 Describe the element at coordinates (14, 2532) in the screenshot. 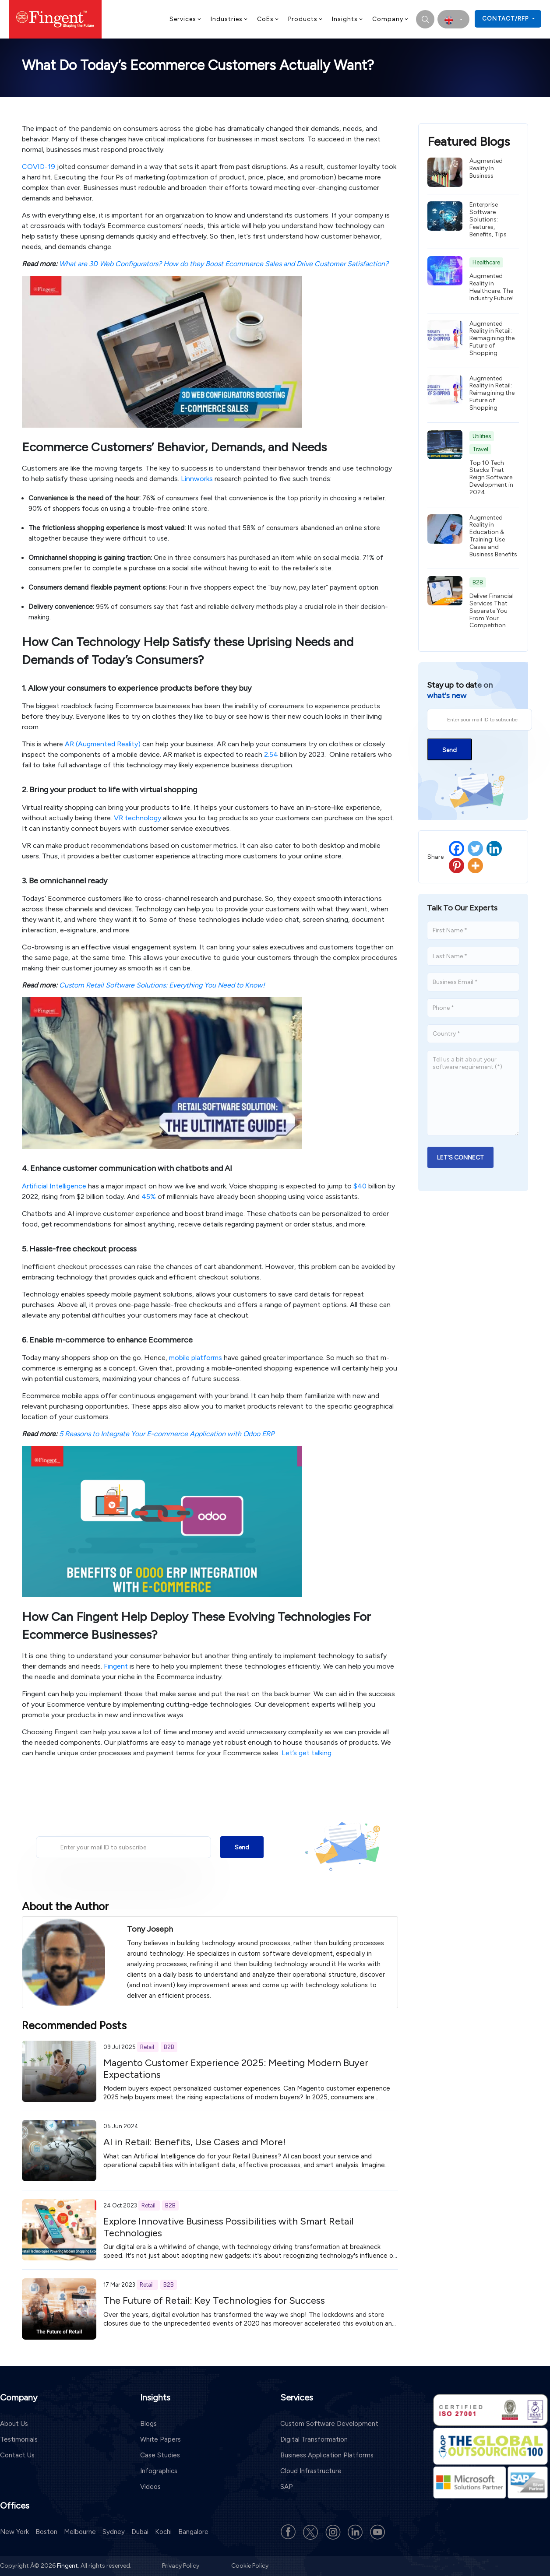

I see `New York` at that location.